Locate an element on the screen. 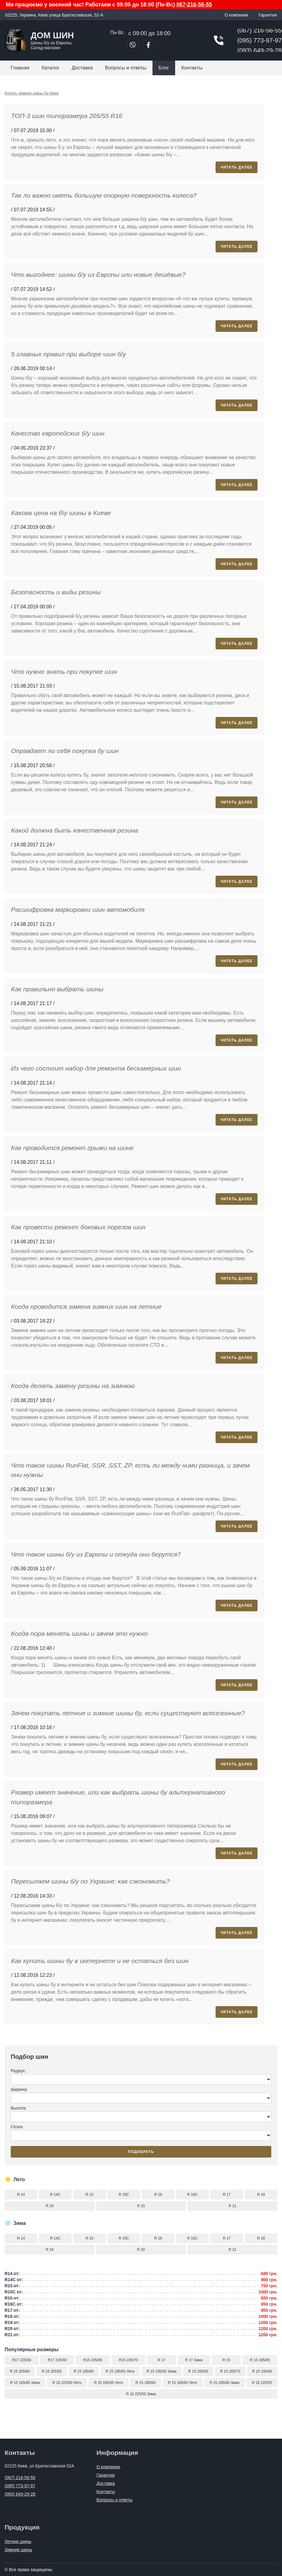 The image size is (282, 2576). Когда делать замену резины на зимнюю is located at coordinates (73, 1385).